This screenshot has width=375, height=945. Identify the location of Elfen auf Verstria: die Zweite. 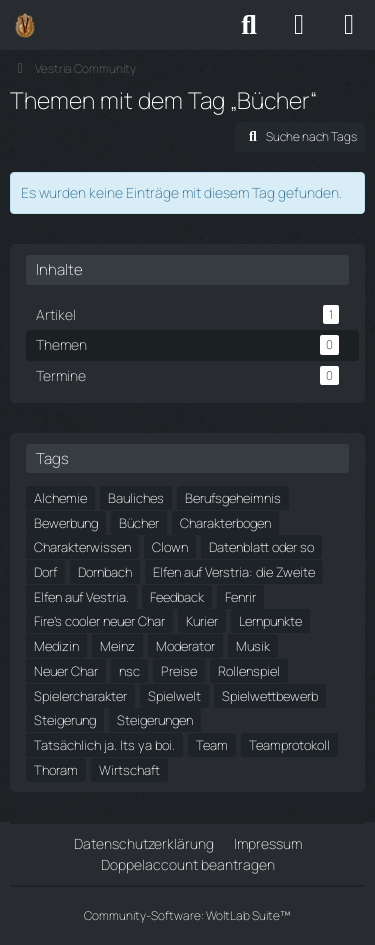
(234, 572).